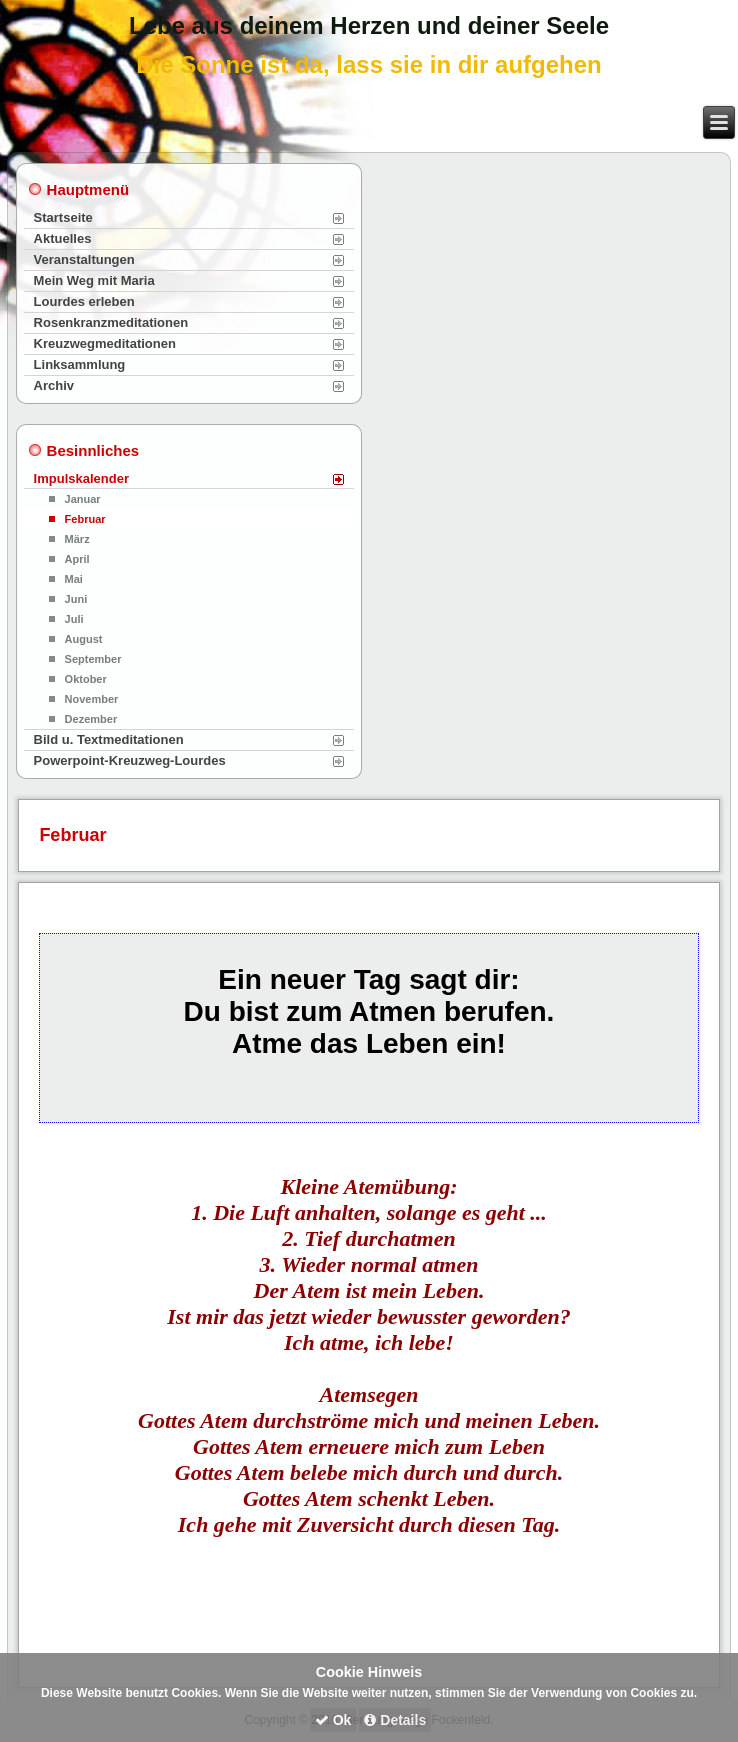  What do you see at coordinates (105, 343) in the screenshot?
I see `Kreuzwegmeditationen` at bounding box center [105, 343].